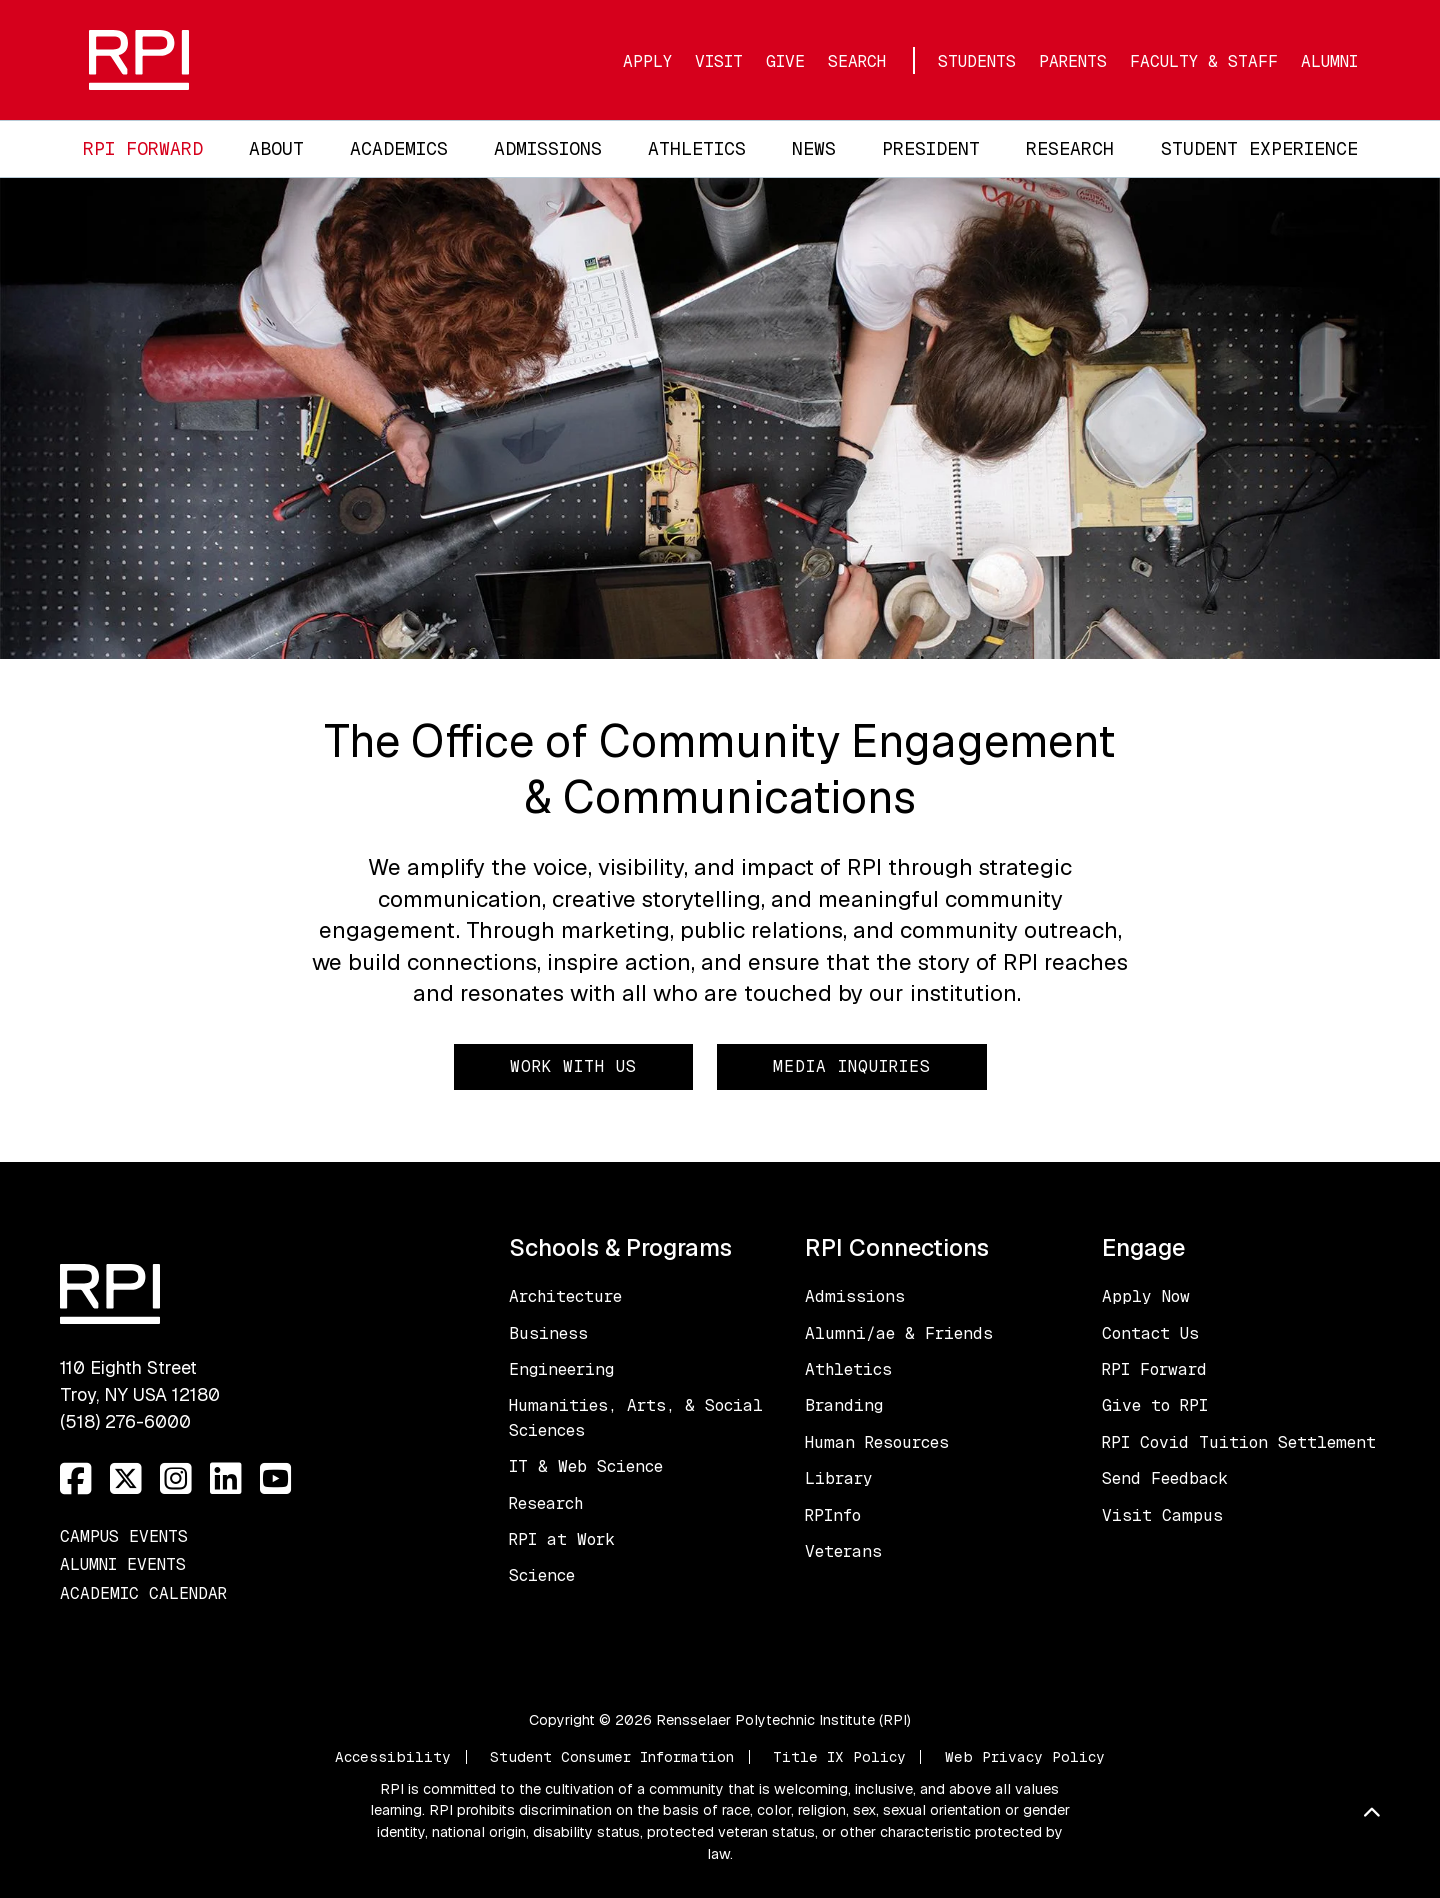  I want to click on Faculty & Staff, so click(1204, 61).